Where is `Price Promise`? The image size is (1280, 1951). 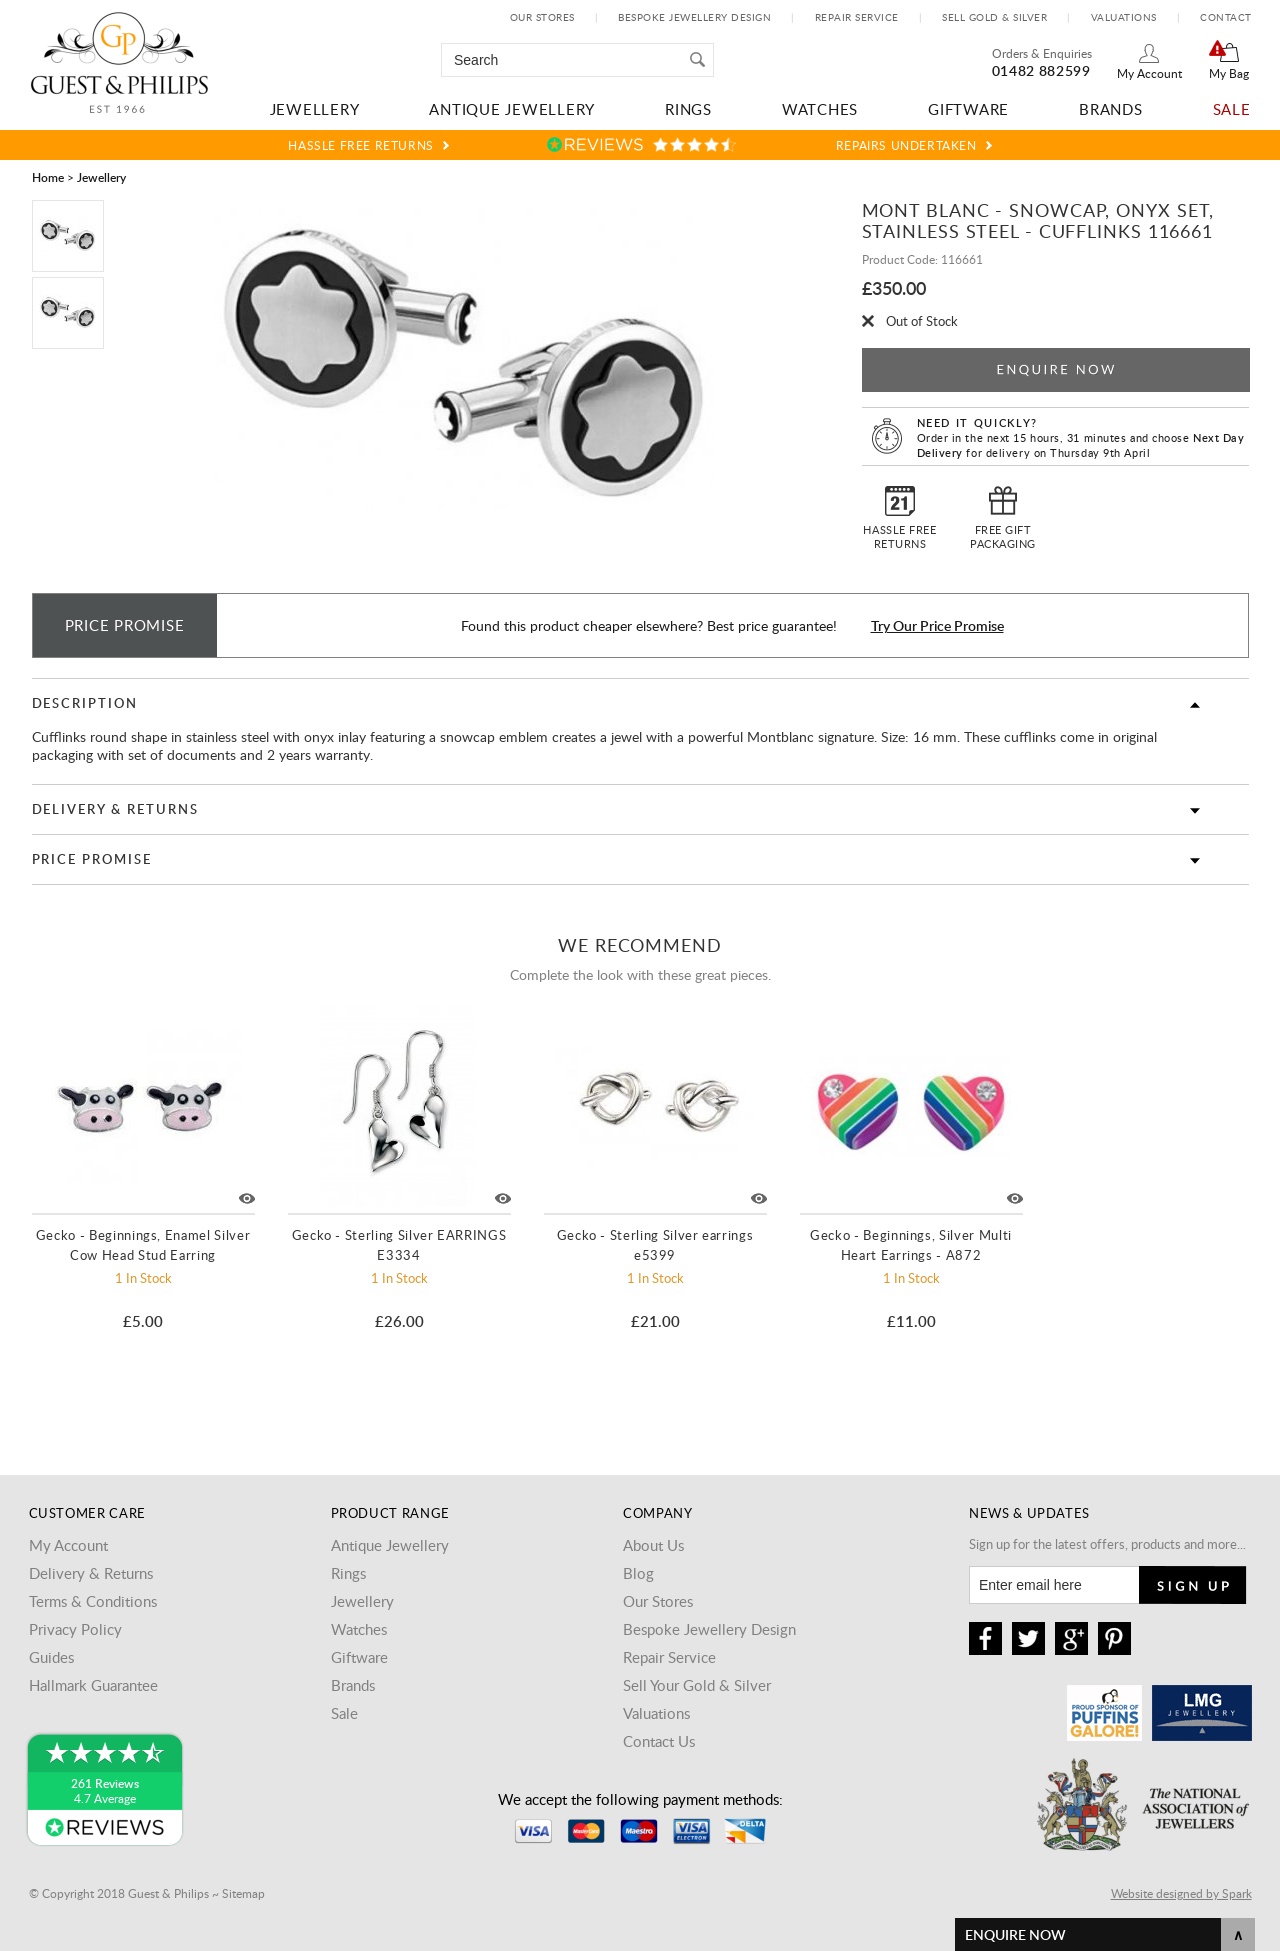 Price Promise is located at coordinates (92, 859).